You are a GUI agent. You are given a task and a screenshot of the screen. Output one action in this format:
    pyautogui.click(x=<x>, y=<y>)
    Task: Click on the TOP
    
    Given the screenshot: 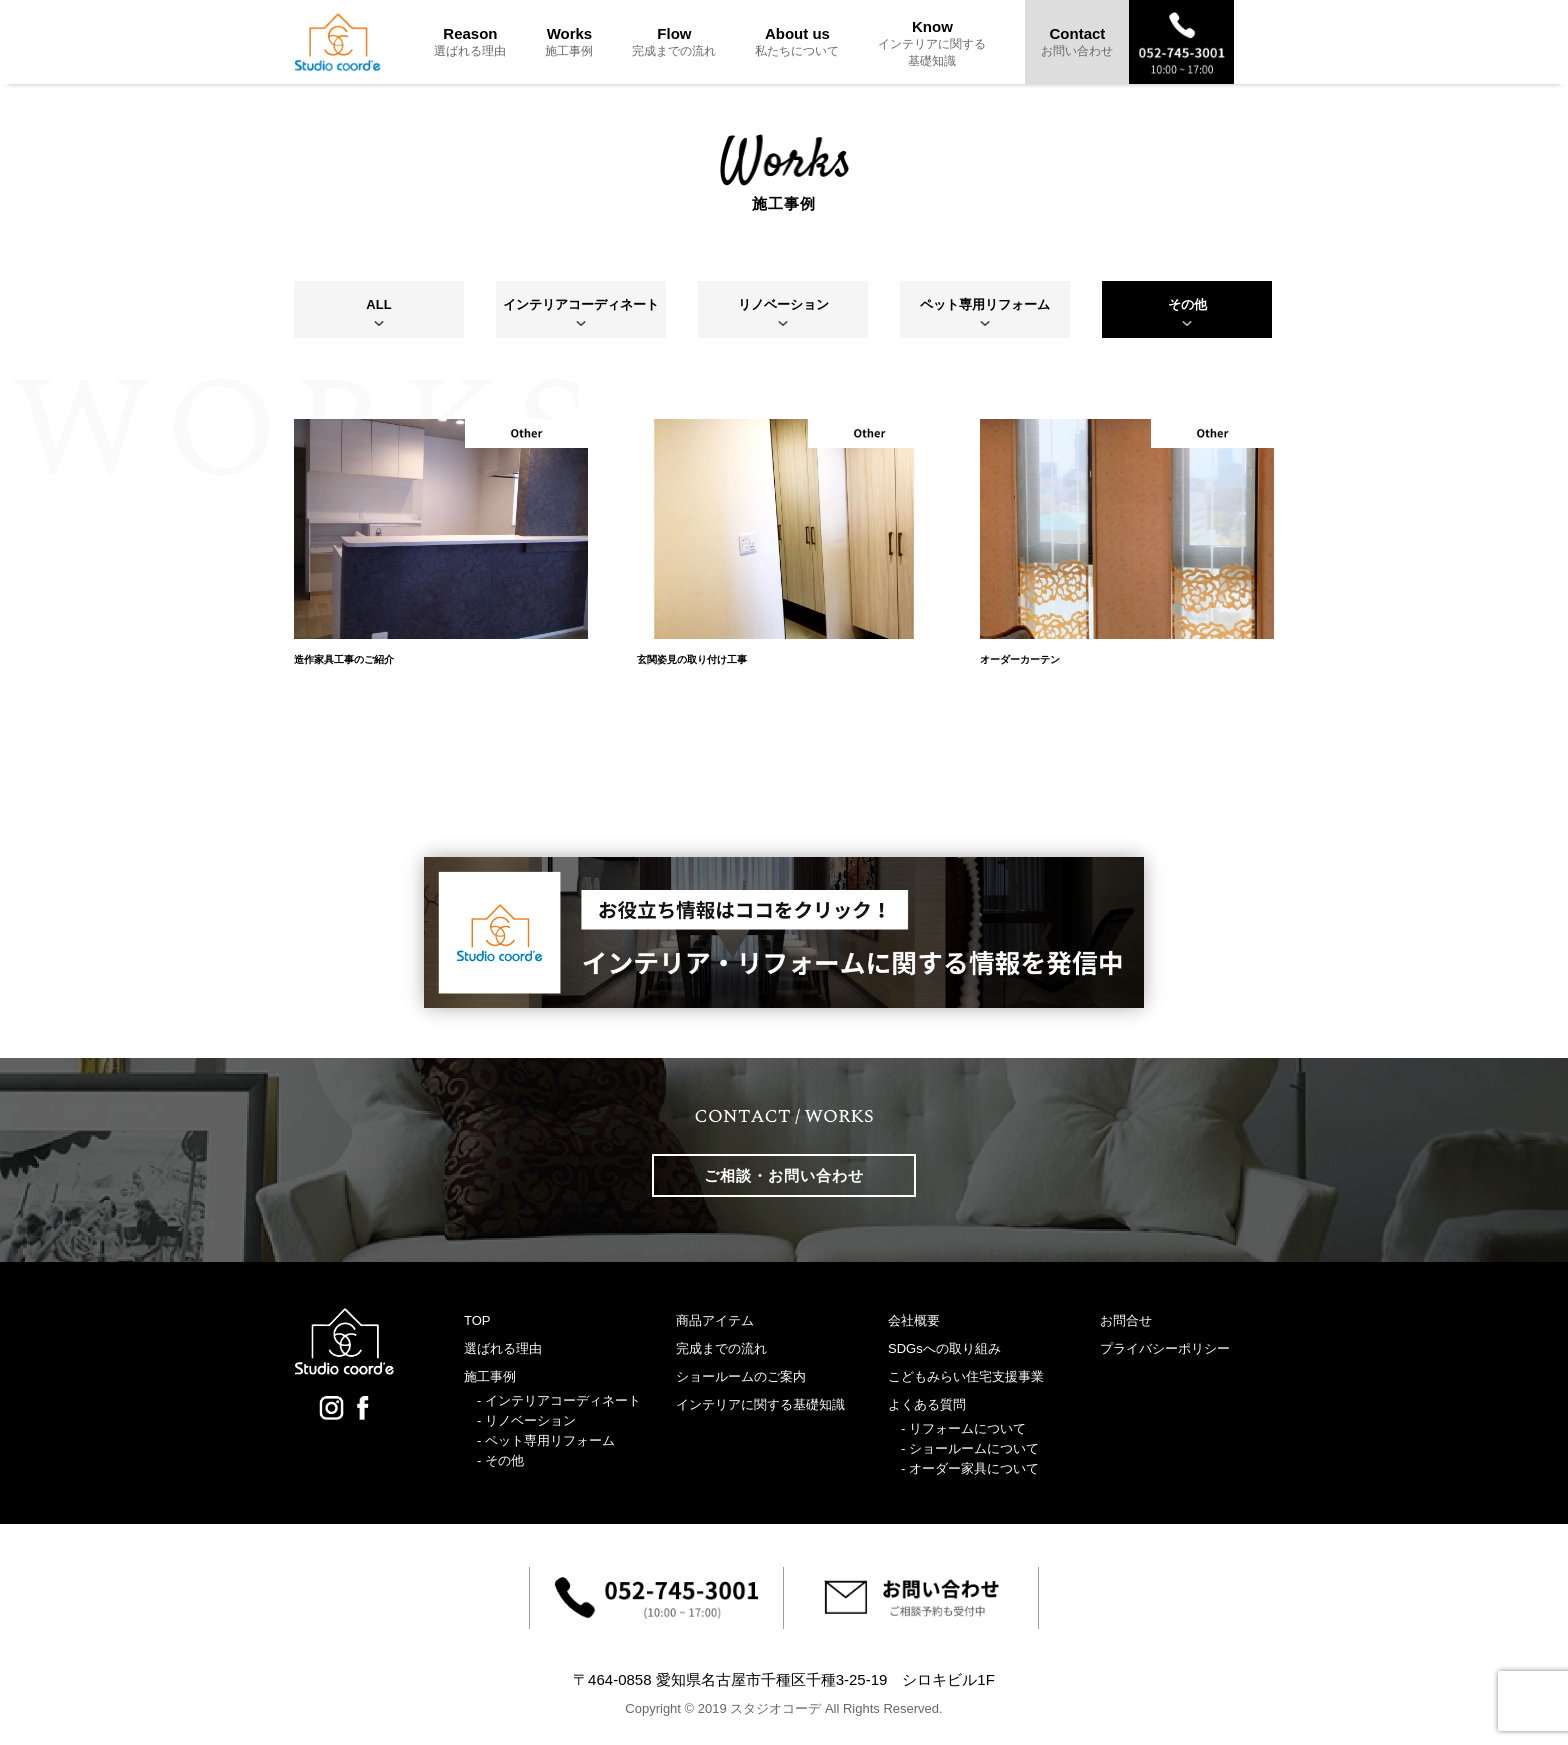 What is the action you would take?
    pyautogui.click(x=477, y=1320)
    